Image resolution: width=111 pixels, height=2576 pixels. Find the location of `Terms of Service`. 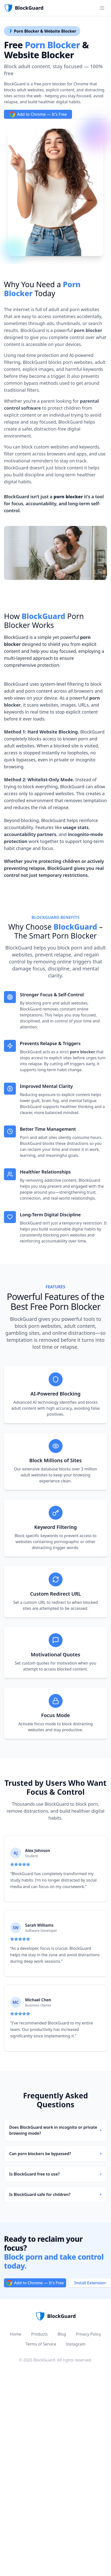

Terms of Service is located at coordinates (41, 2344).